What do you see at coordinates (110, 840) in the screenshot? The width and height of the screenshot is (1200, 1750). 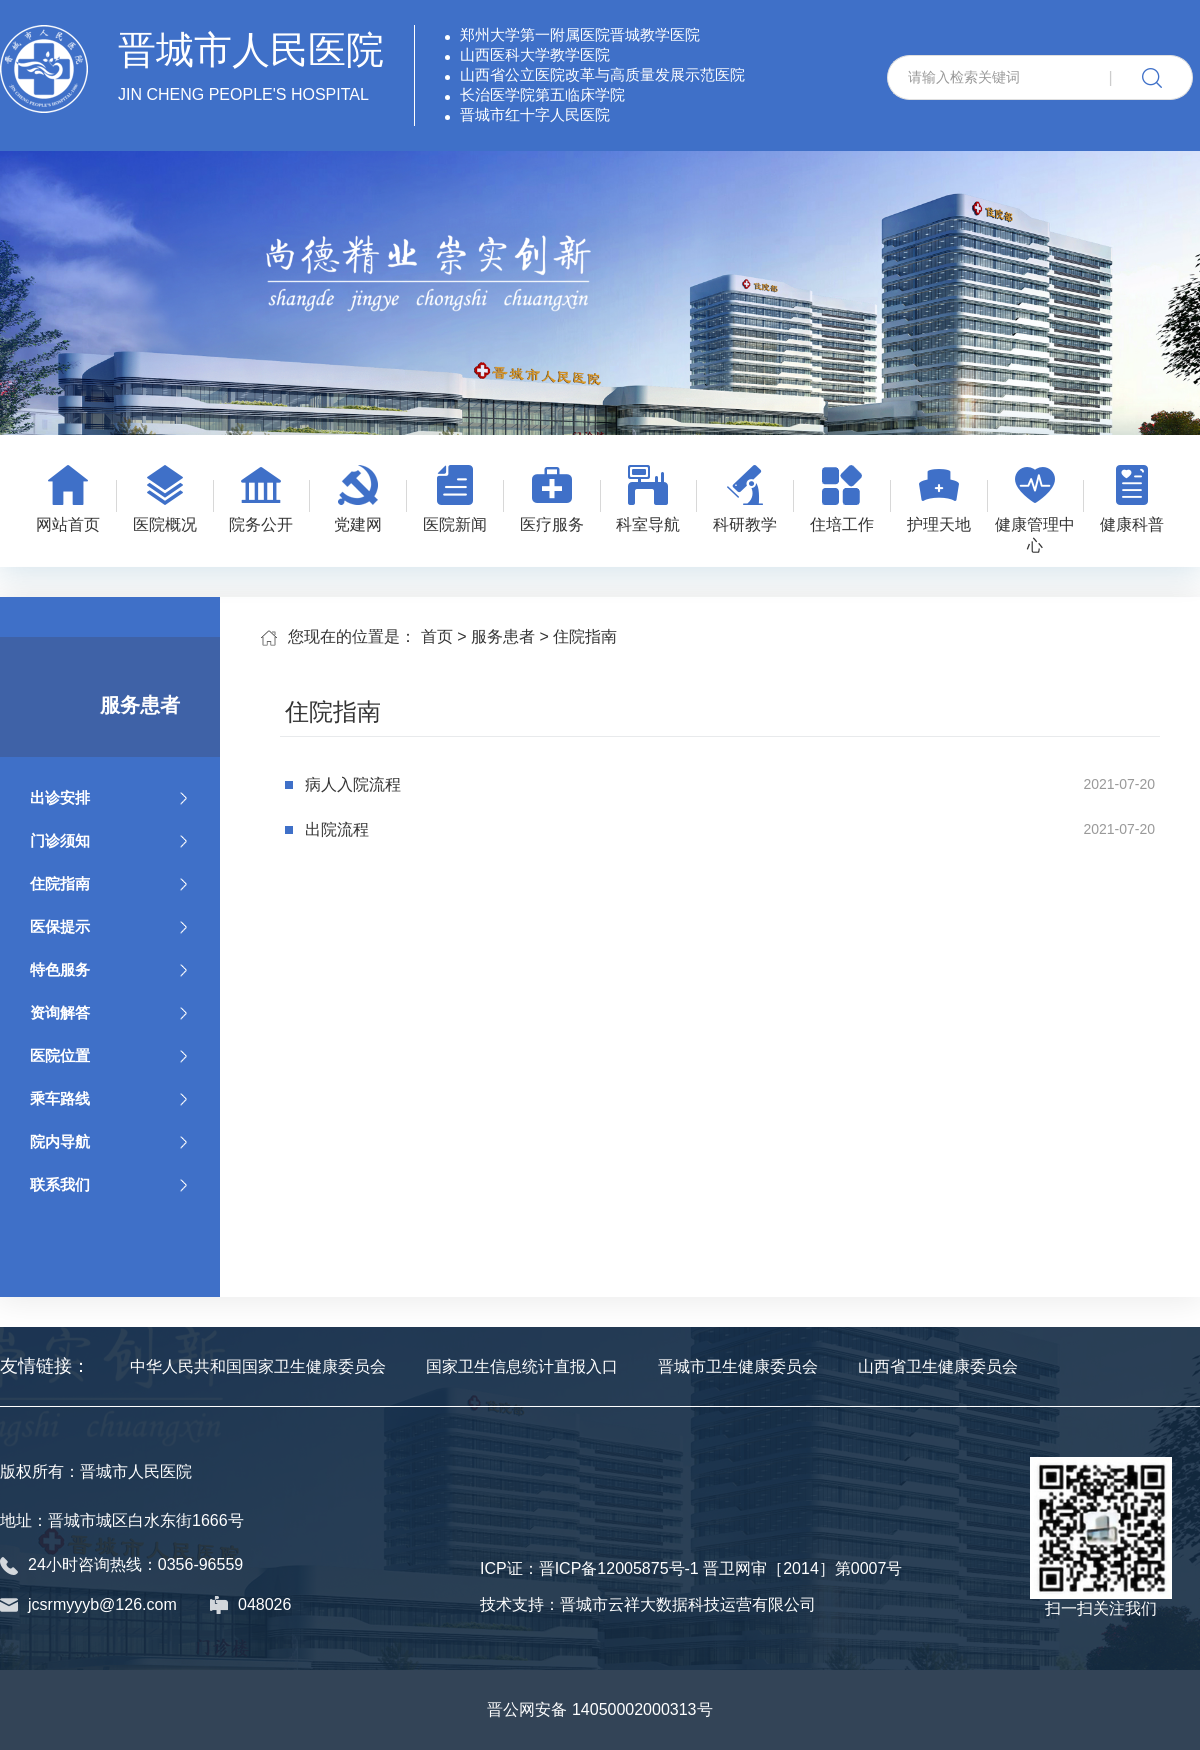 I see `门诊须知` at bounding box center [110, 840].